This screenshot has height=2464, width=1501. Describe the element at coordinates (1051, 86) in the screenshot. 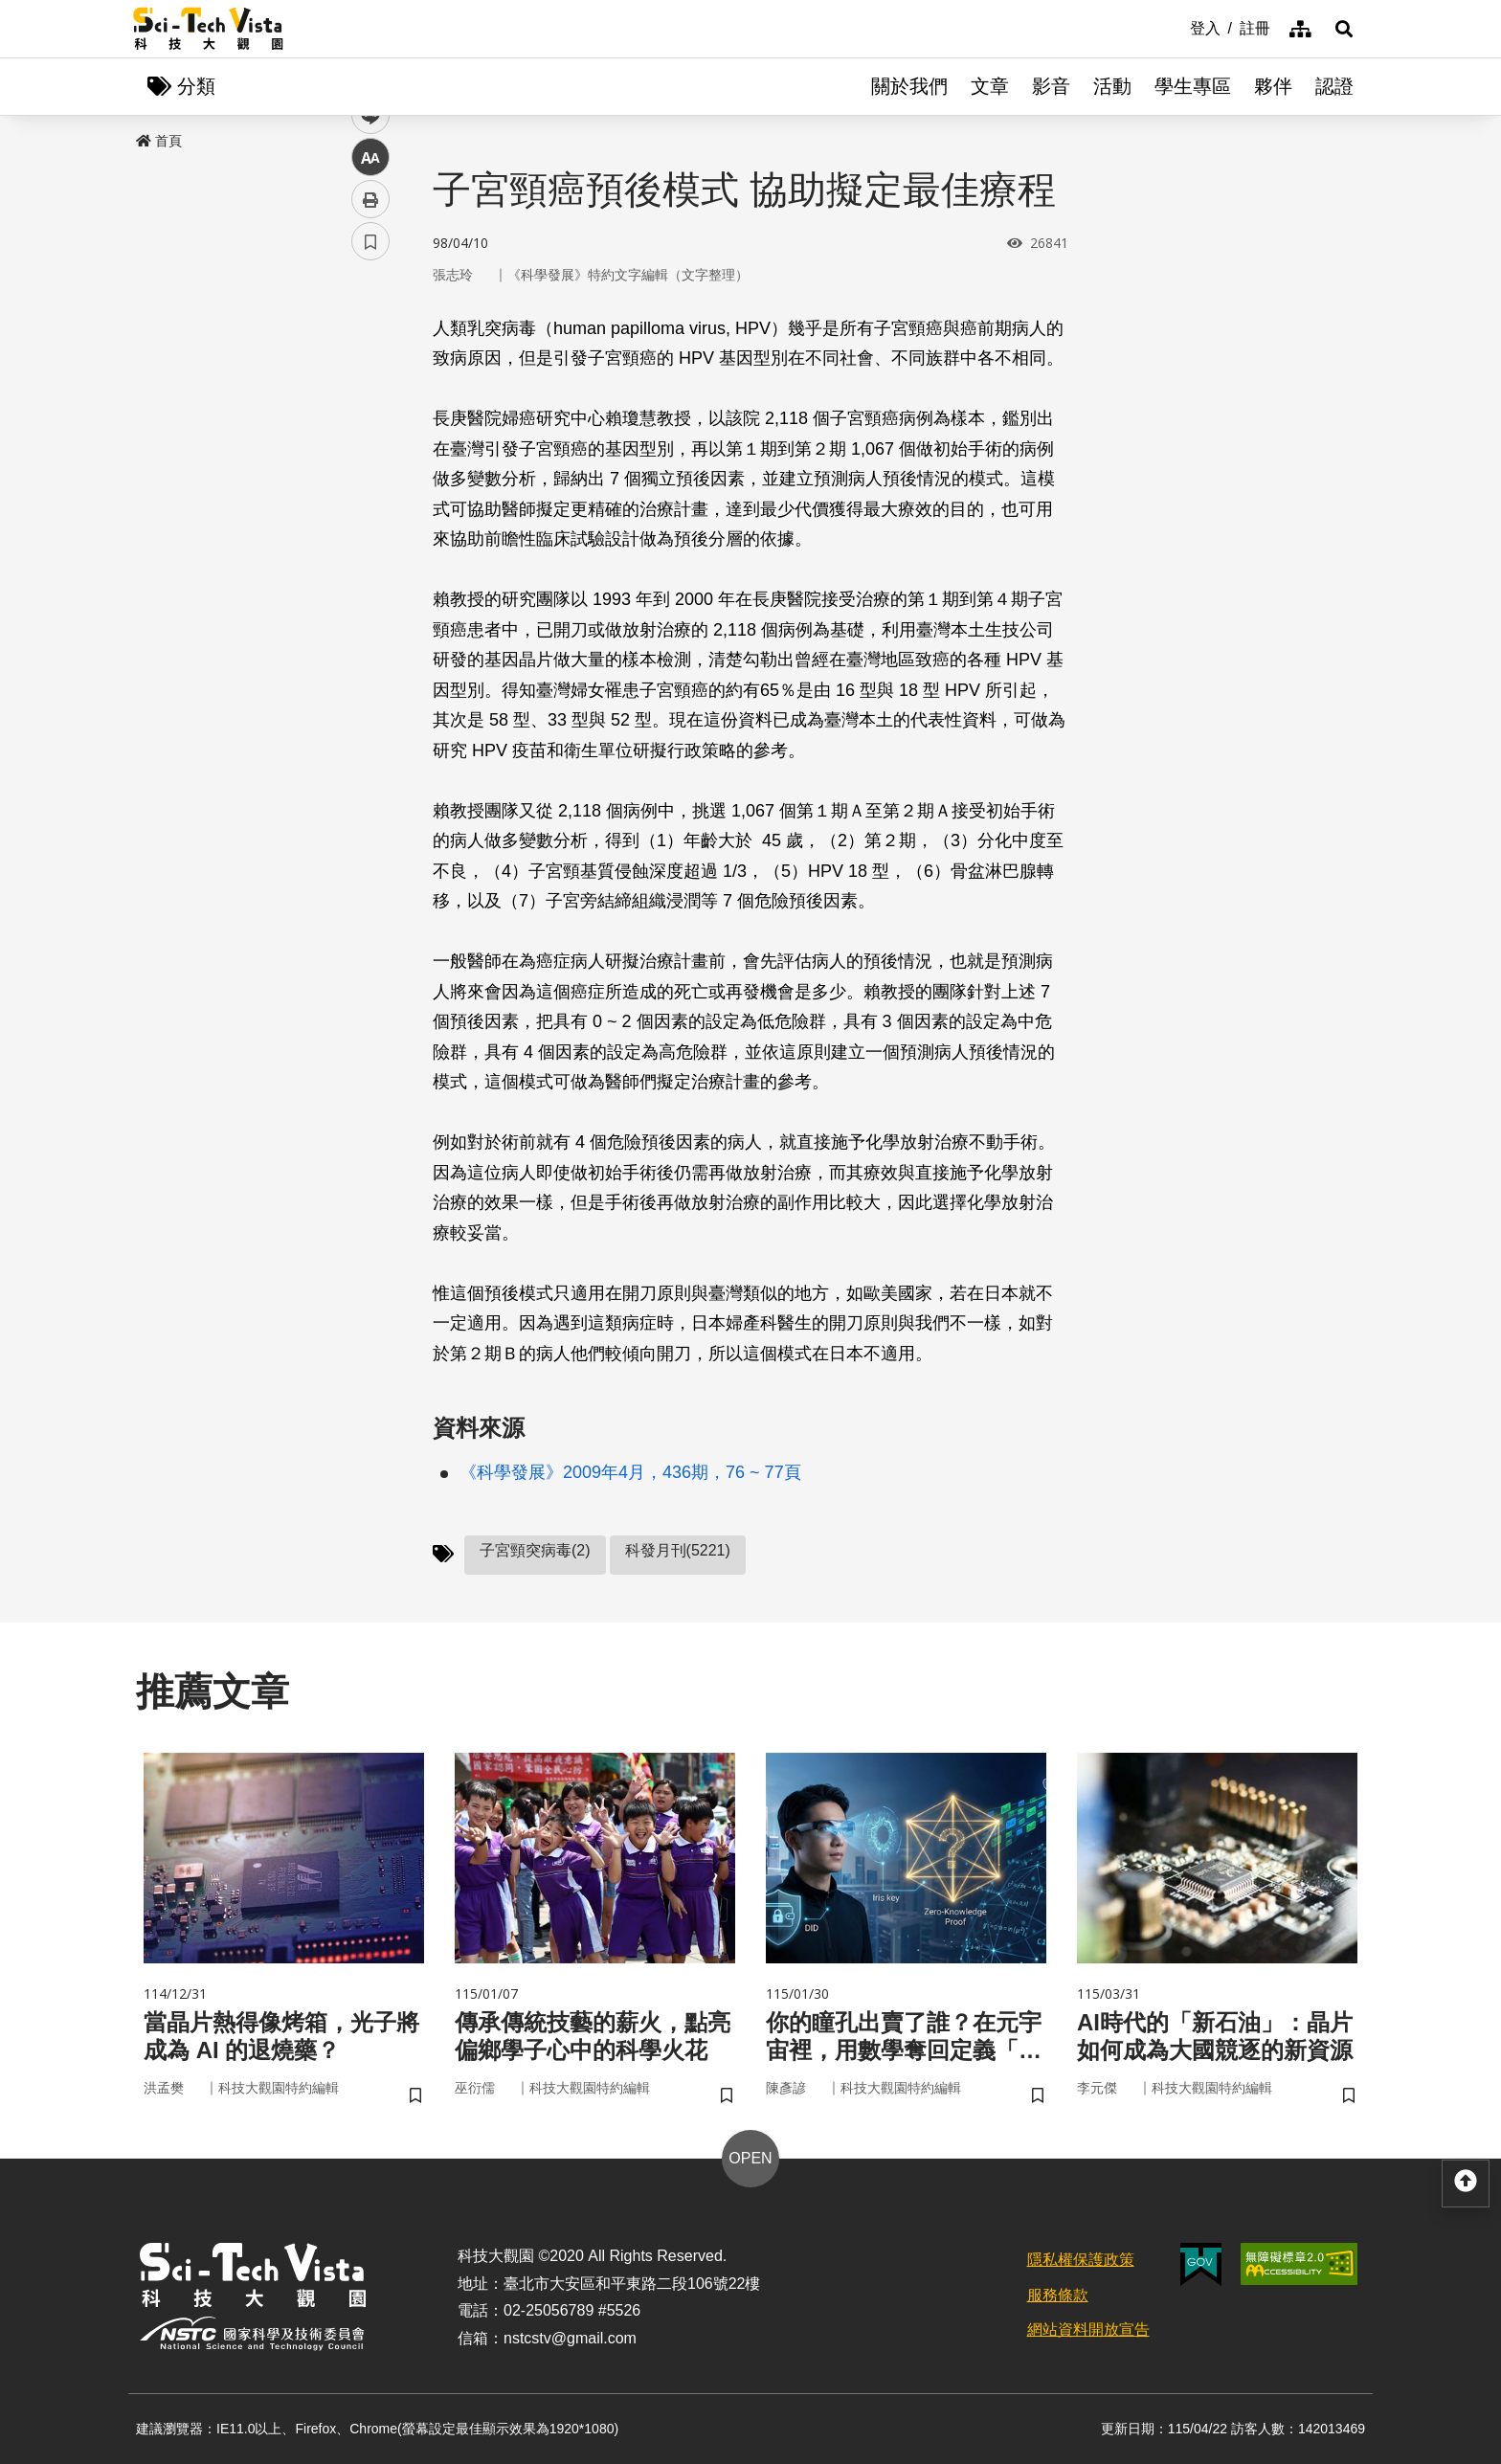

I see `影音` at that location.